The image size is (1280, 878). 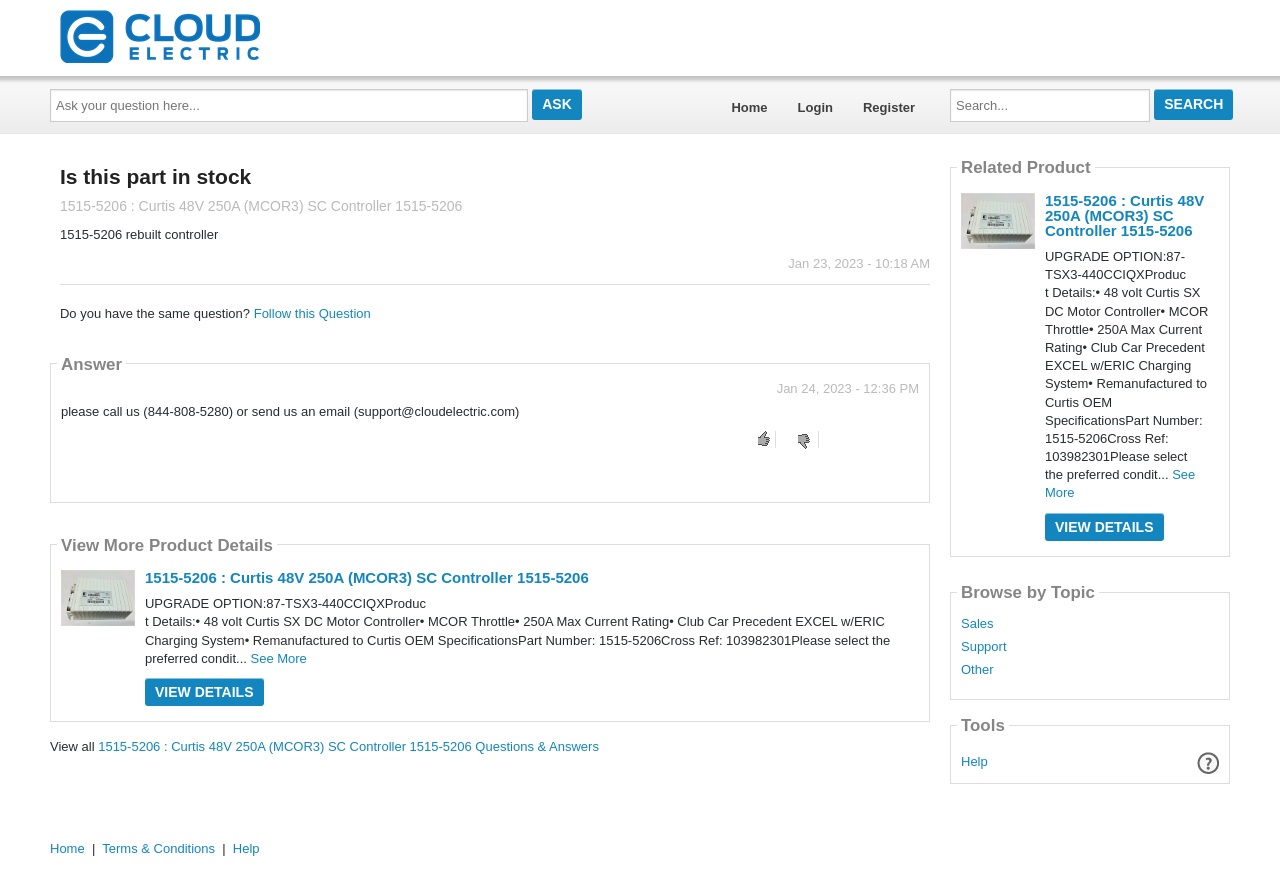 What do you see at coordinates (312, 313) in the screenshot?
I see `Follow this Question` at bounding box center [312, 313].